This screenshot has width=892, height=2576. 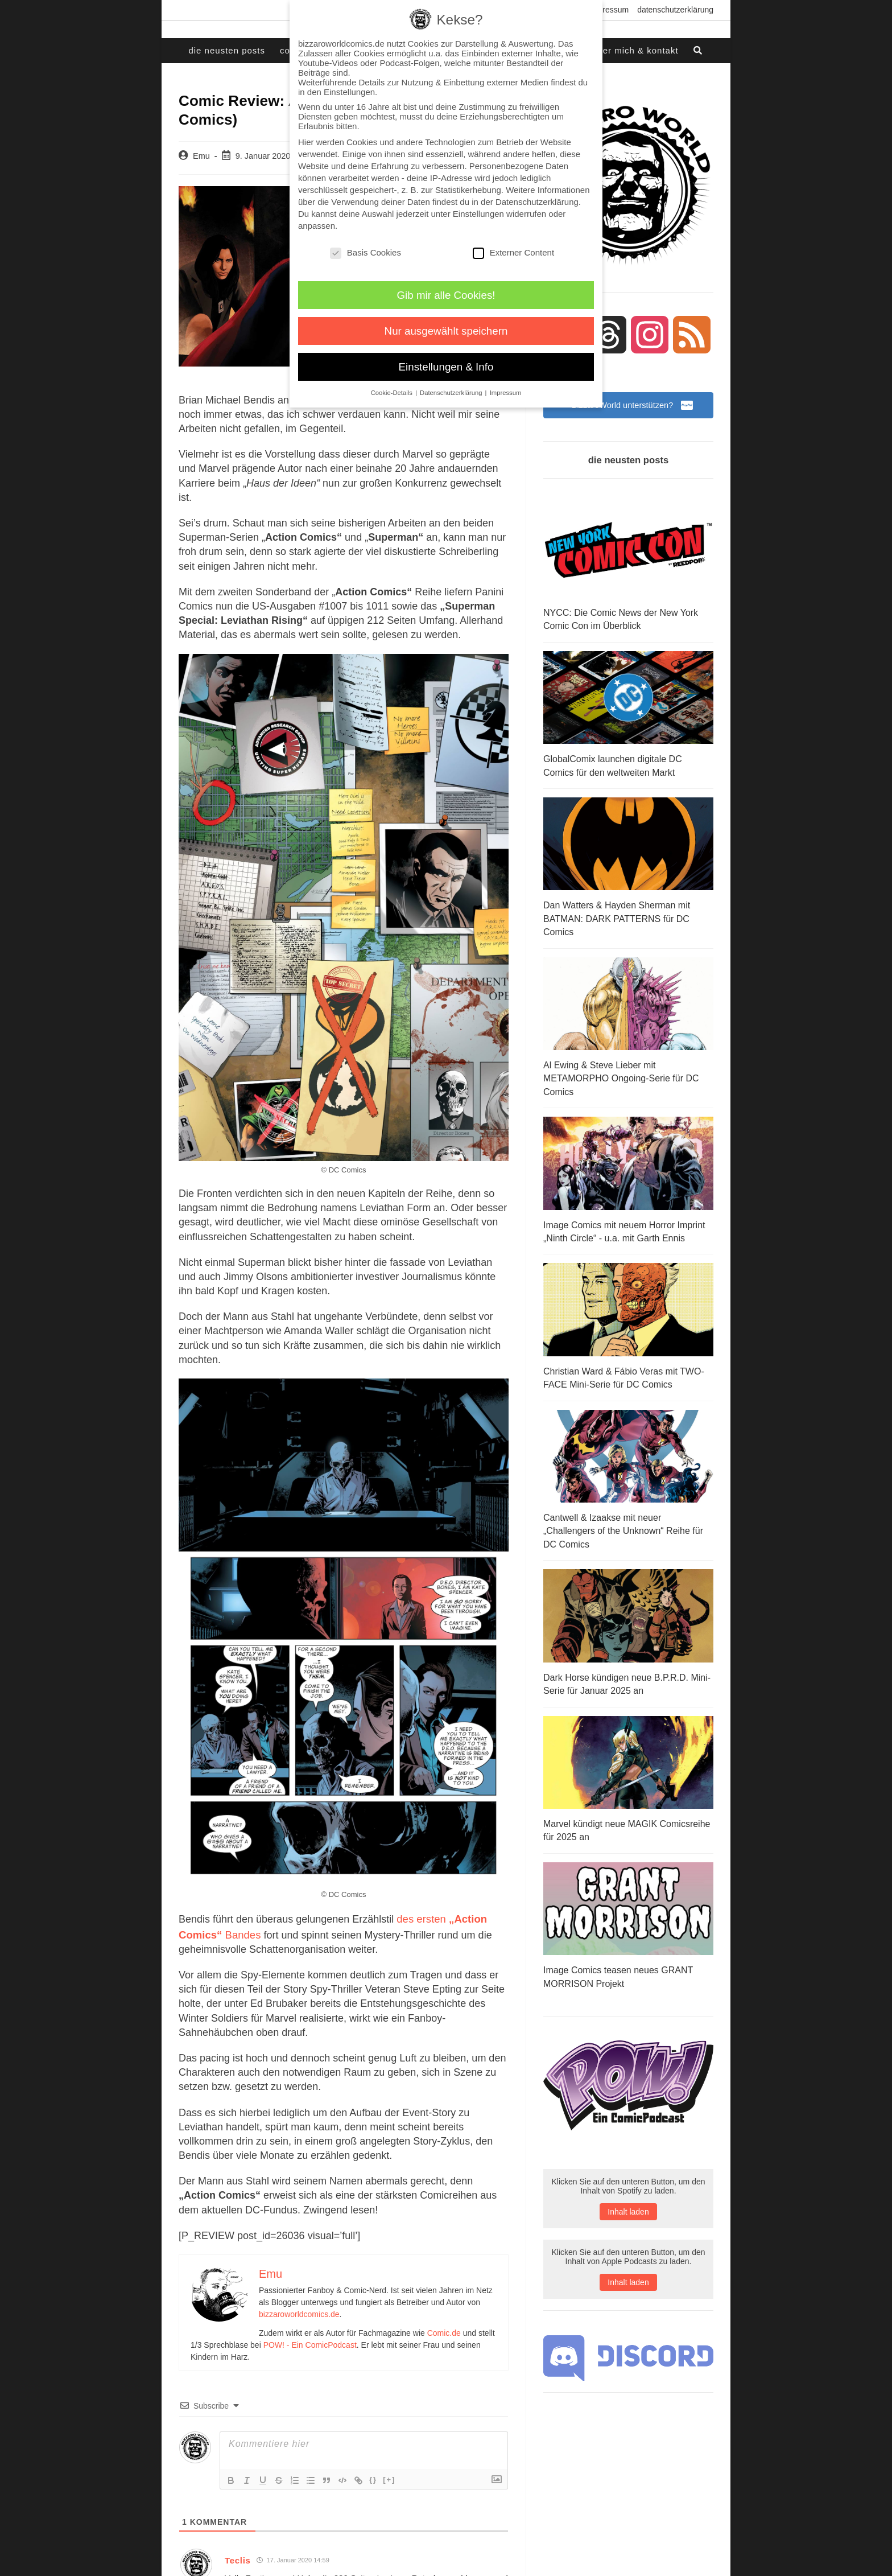 I want to click on Gib mir alle Cookies! [button], so click(x=446, y=295).